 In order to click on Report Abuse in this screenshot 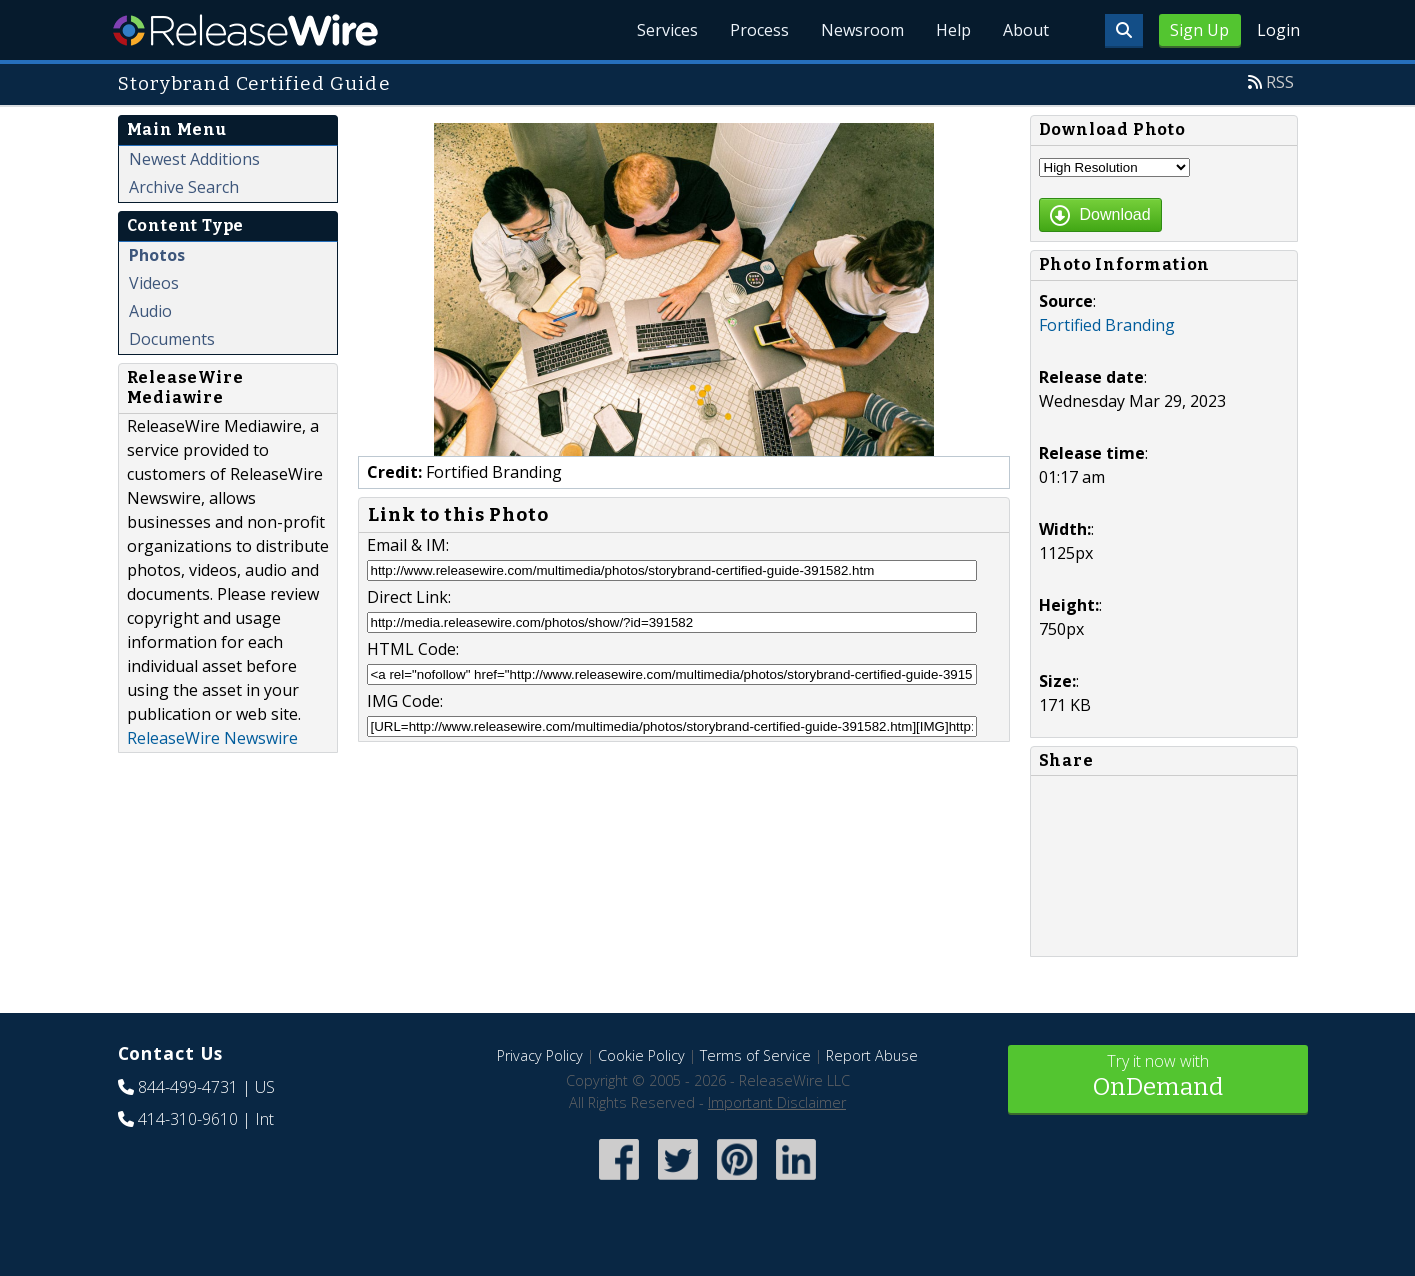, I will do `click(872, 1055)`.